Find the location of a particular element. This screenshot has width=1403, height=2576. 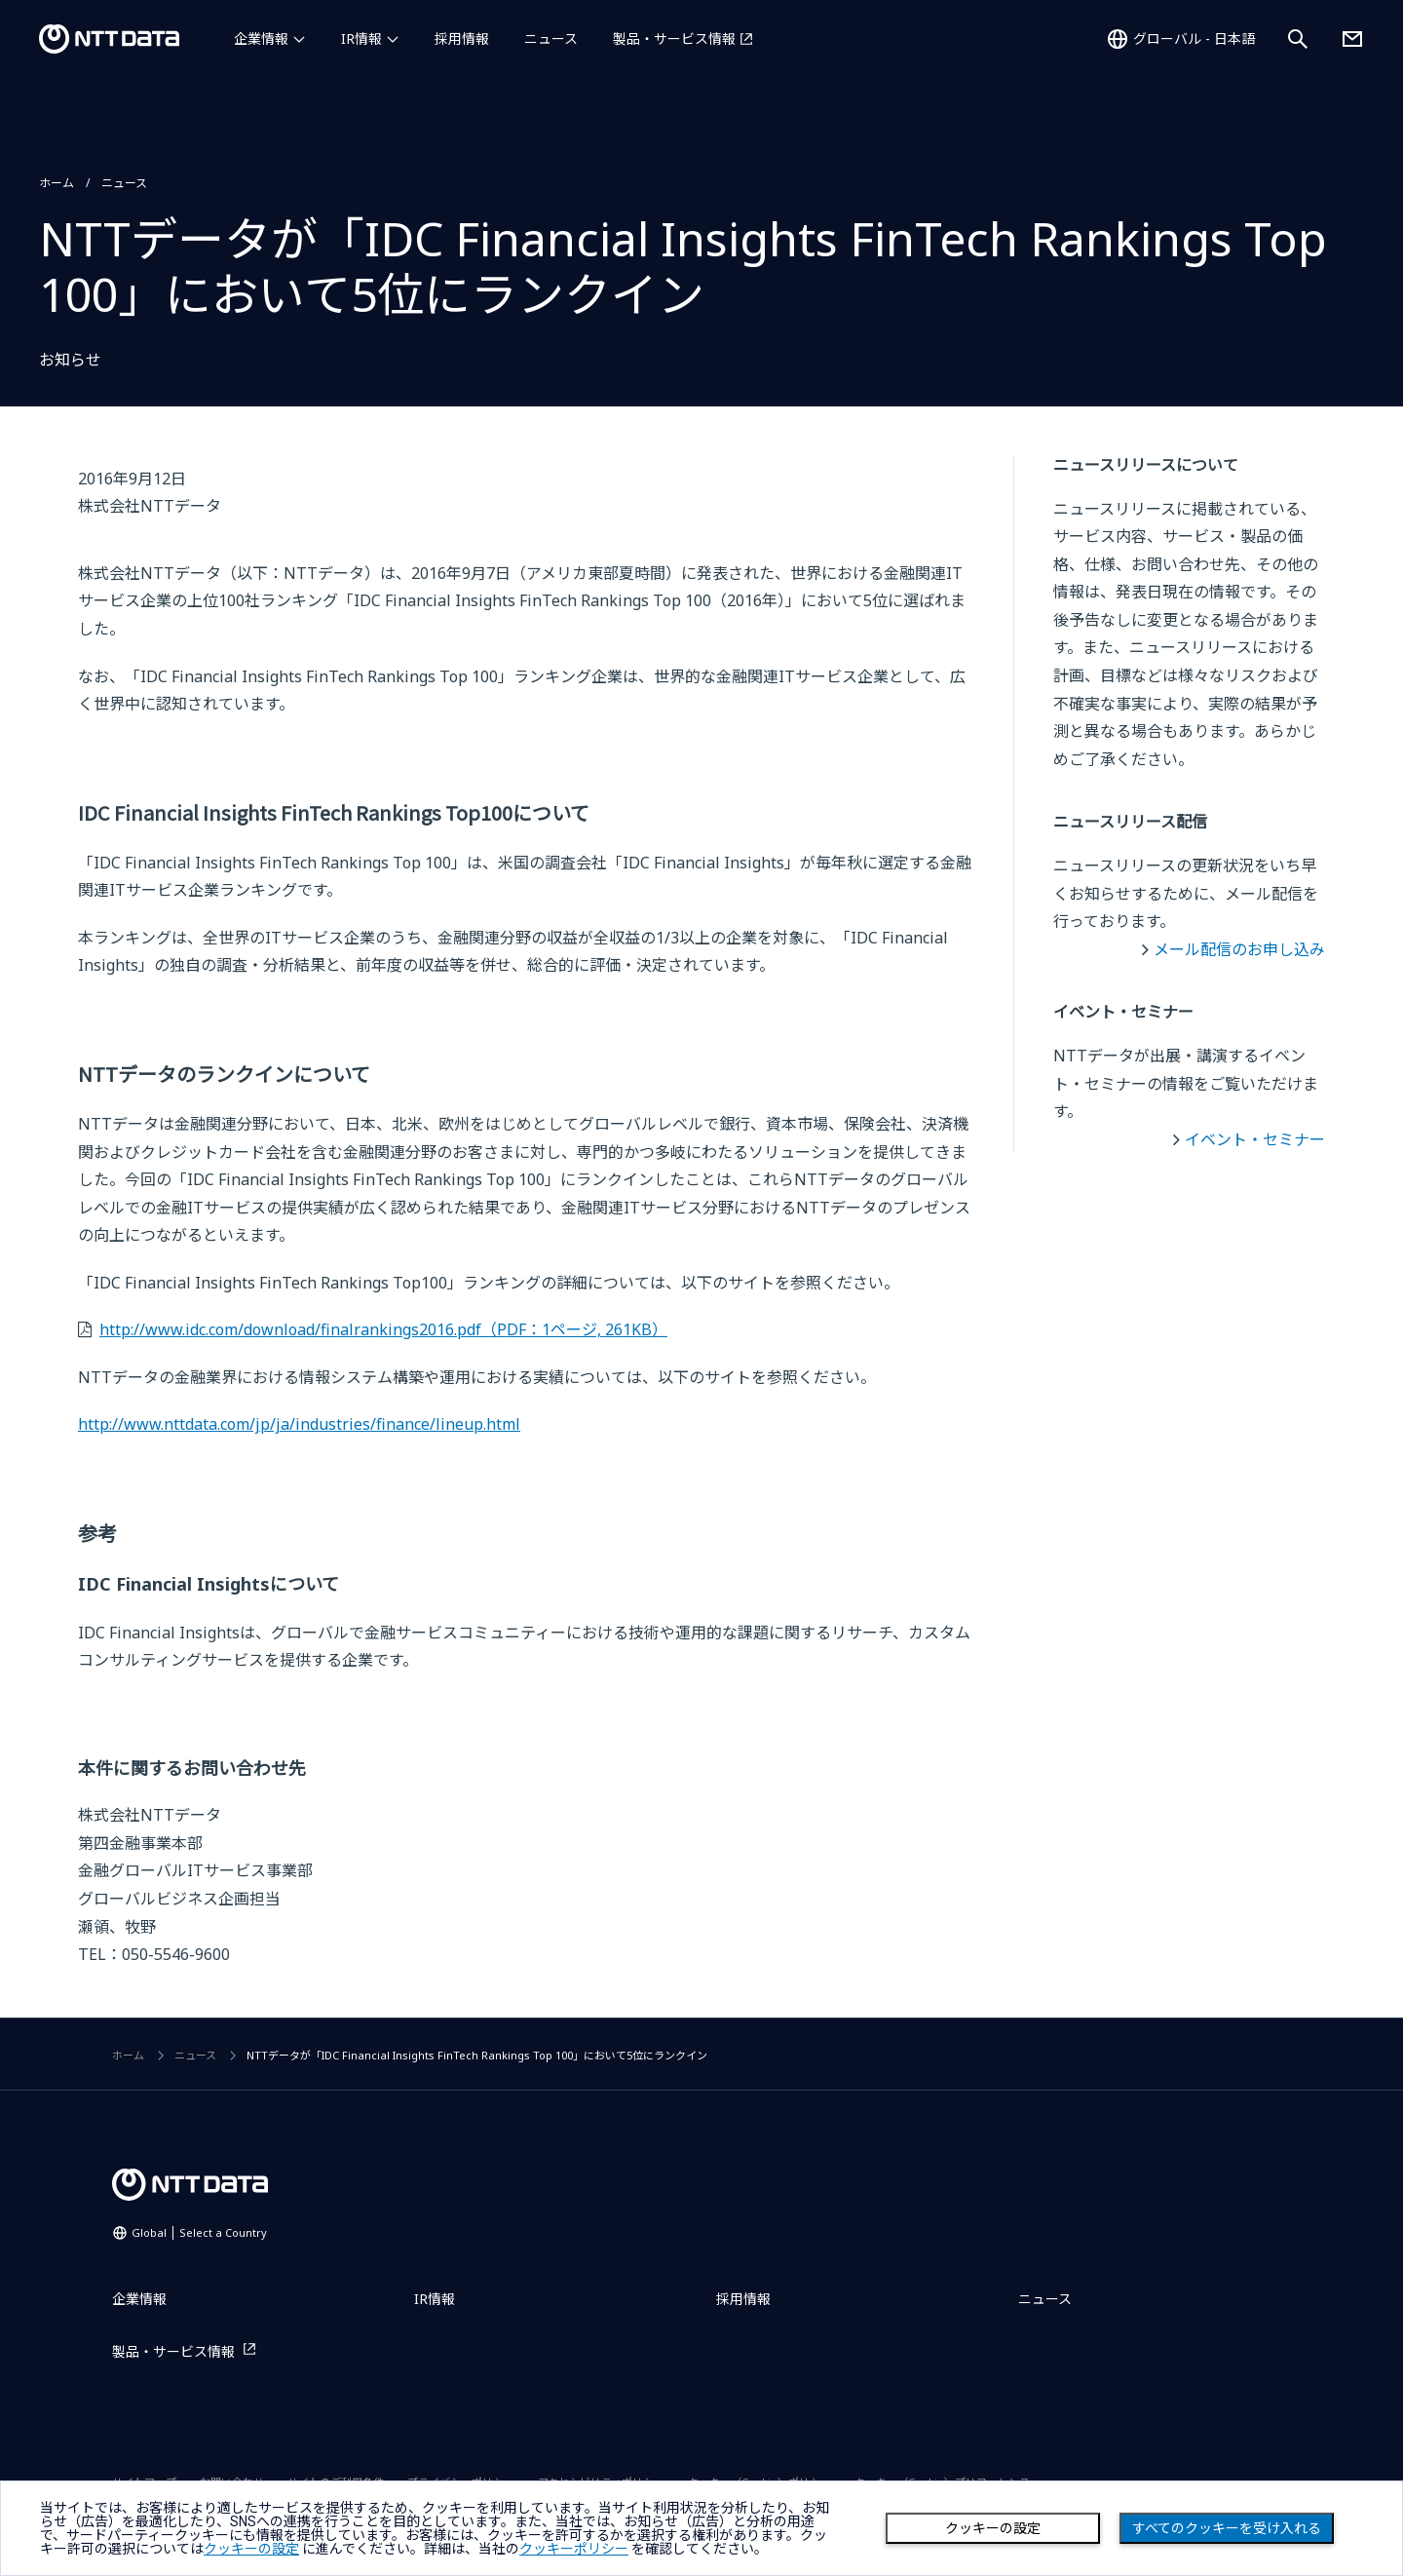

Global is located at coordinates (199, 2232).